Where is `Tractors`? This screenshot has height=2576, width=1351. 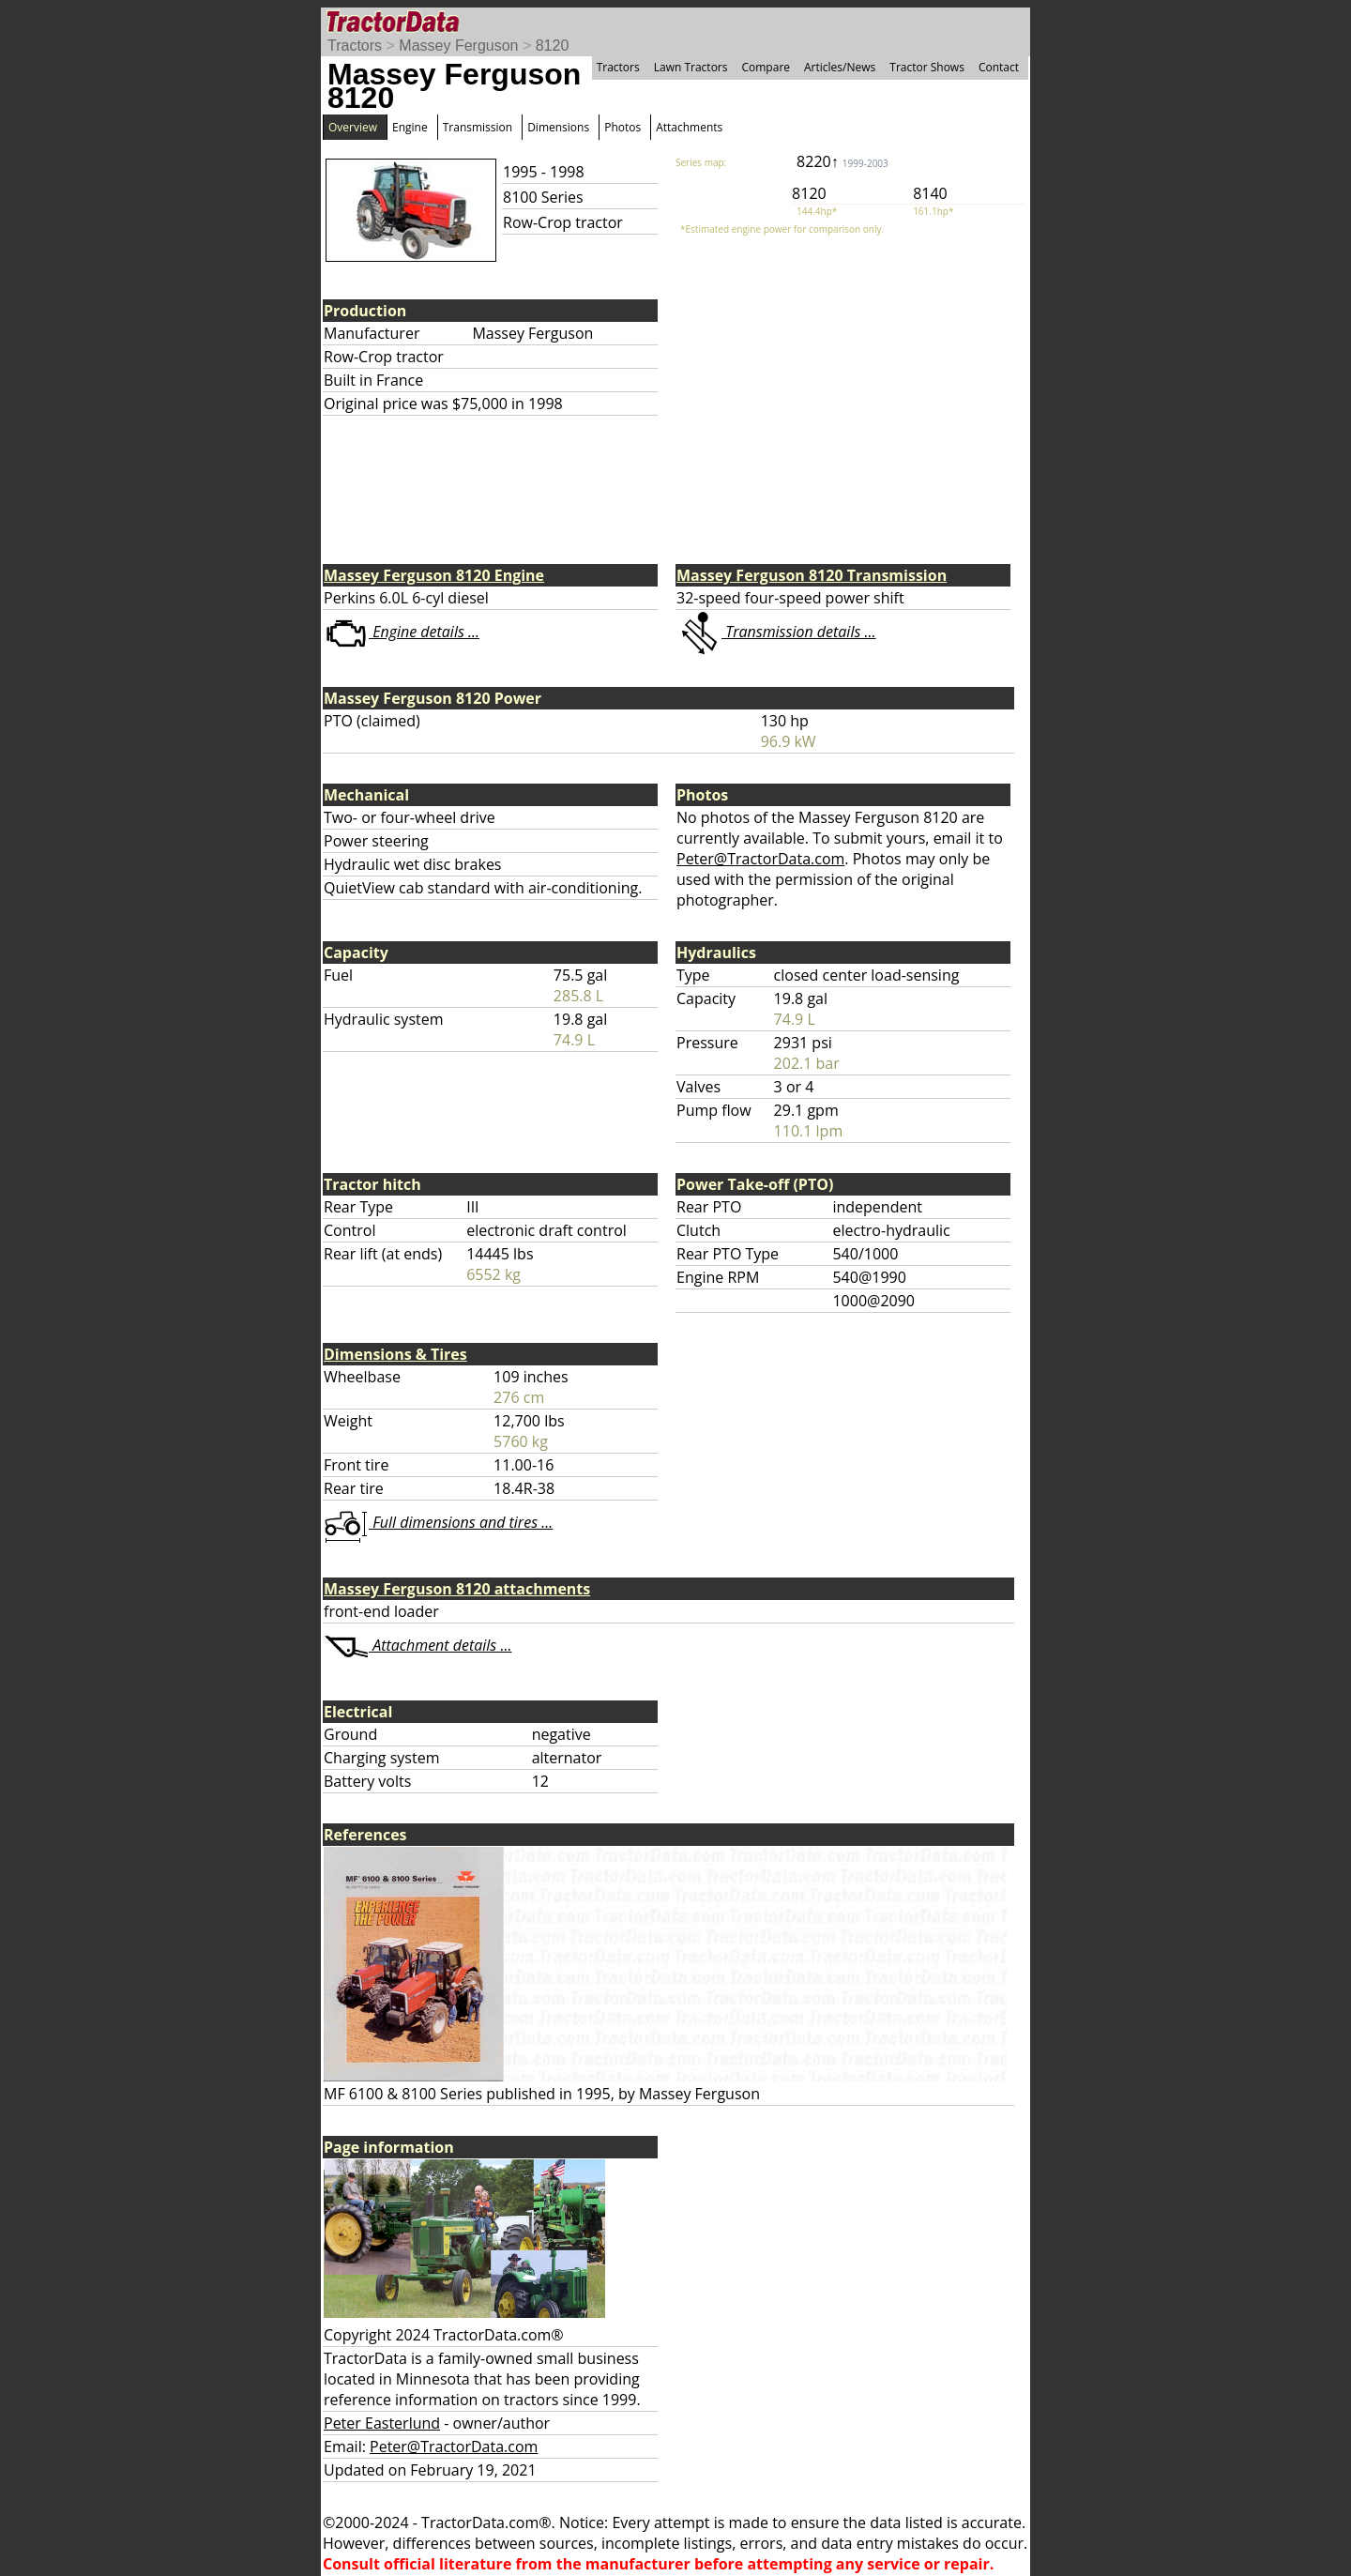
Tractors is located at coordinates (354, 45).